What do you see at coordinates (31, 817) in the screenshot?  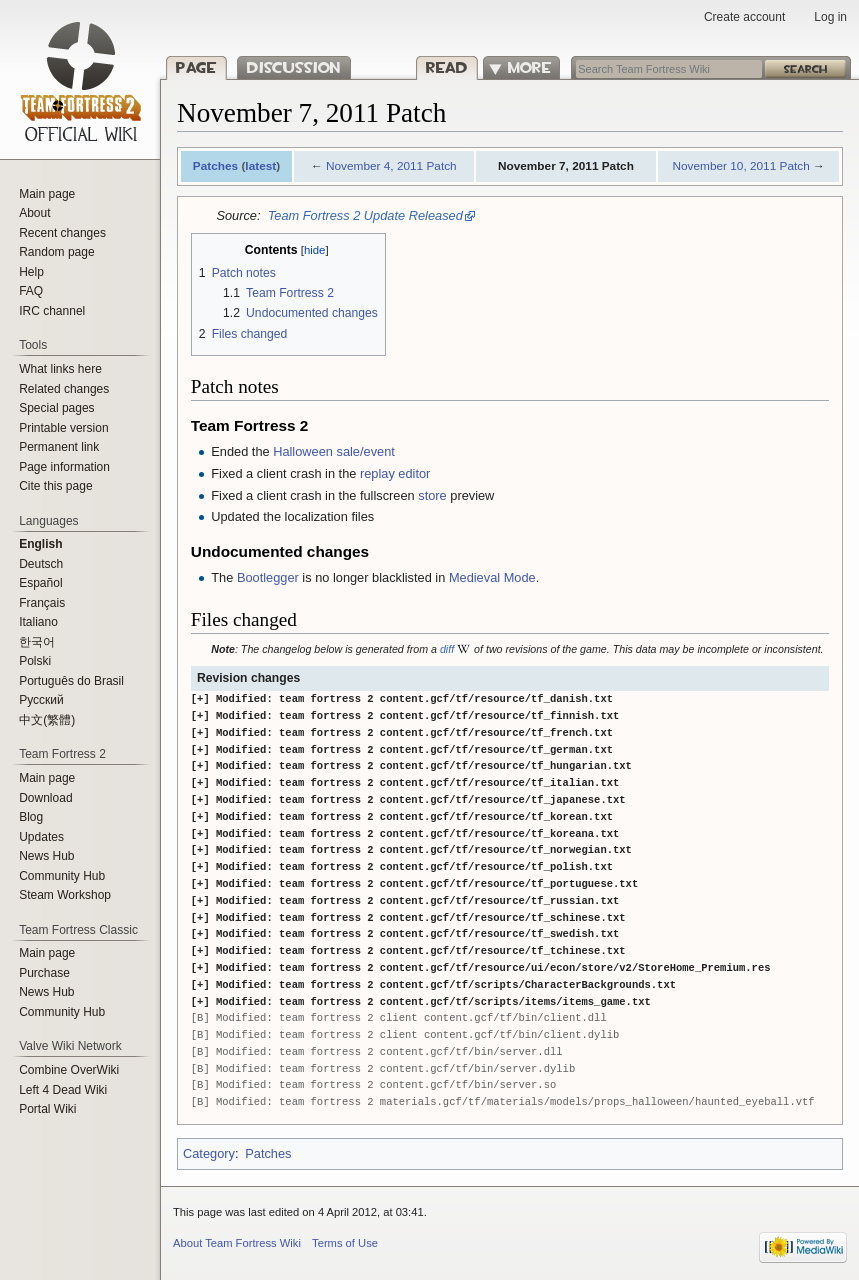 I see `Blog` at bounding box center [31, 817].